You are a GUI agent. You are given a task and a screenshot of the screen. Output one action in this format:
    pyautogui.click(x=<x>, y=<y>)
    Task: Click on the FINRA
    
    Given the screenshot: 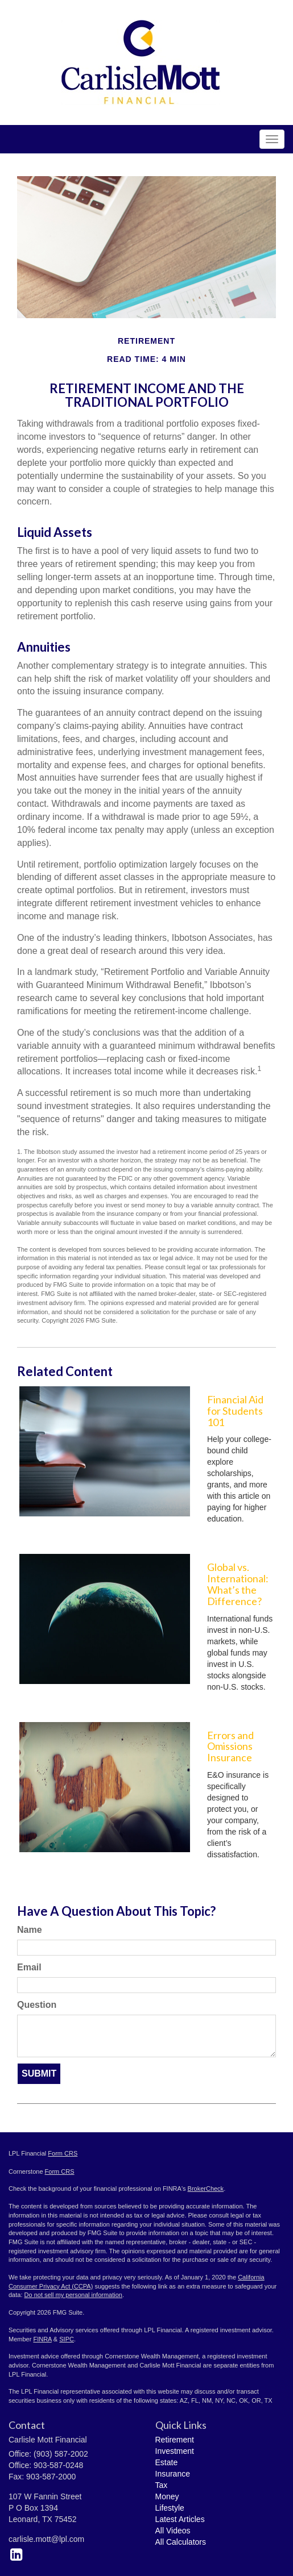 What is the action you would take?
    pyautogui.click(x=42, y=2339)
    